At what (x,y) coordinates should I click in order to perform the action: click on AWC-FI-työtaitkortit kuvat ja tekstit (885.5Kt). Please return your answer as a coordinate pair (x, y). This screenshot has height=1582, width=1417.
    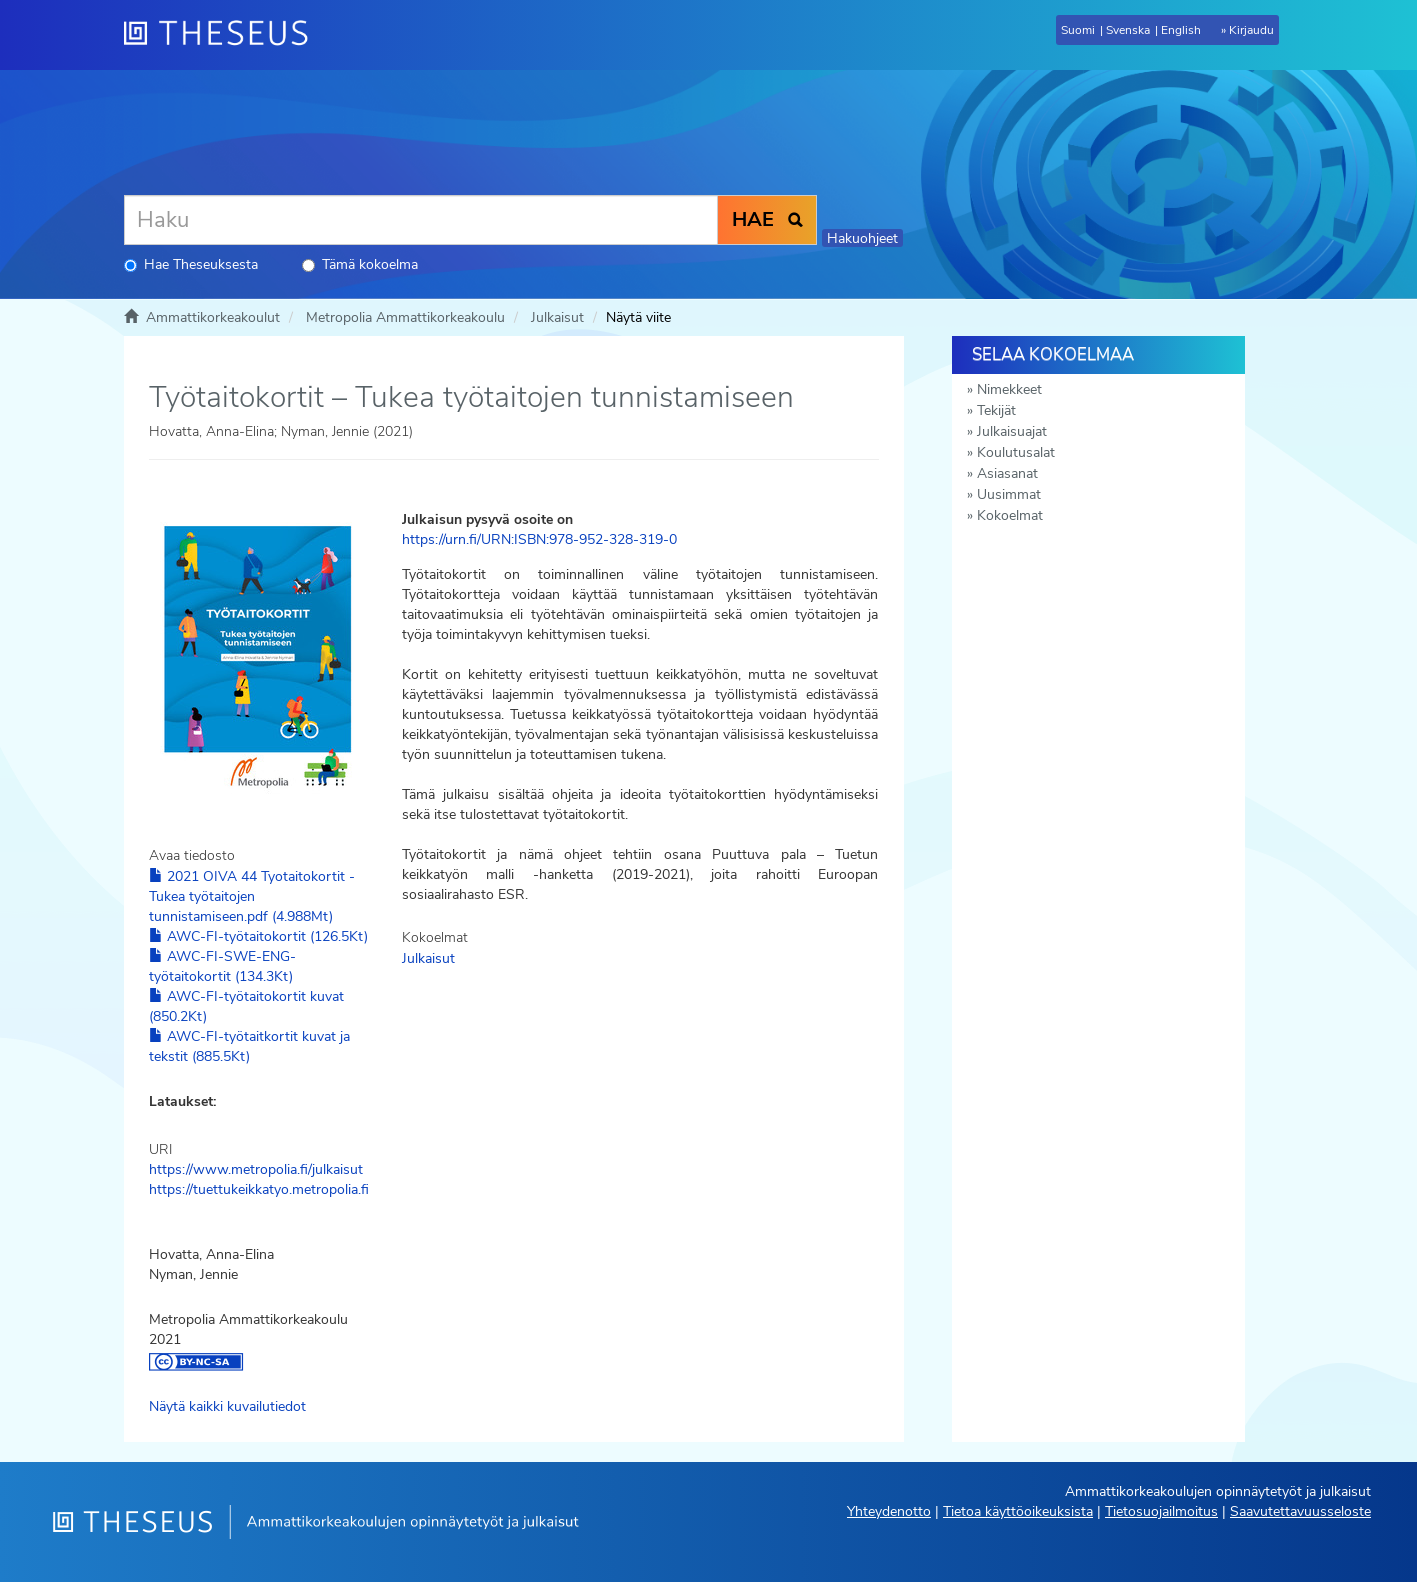
    Looking at the image, I should click on (249, 1046).